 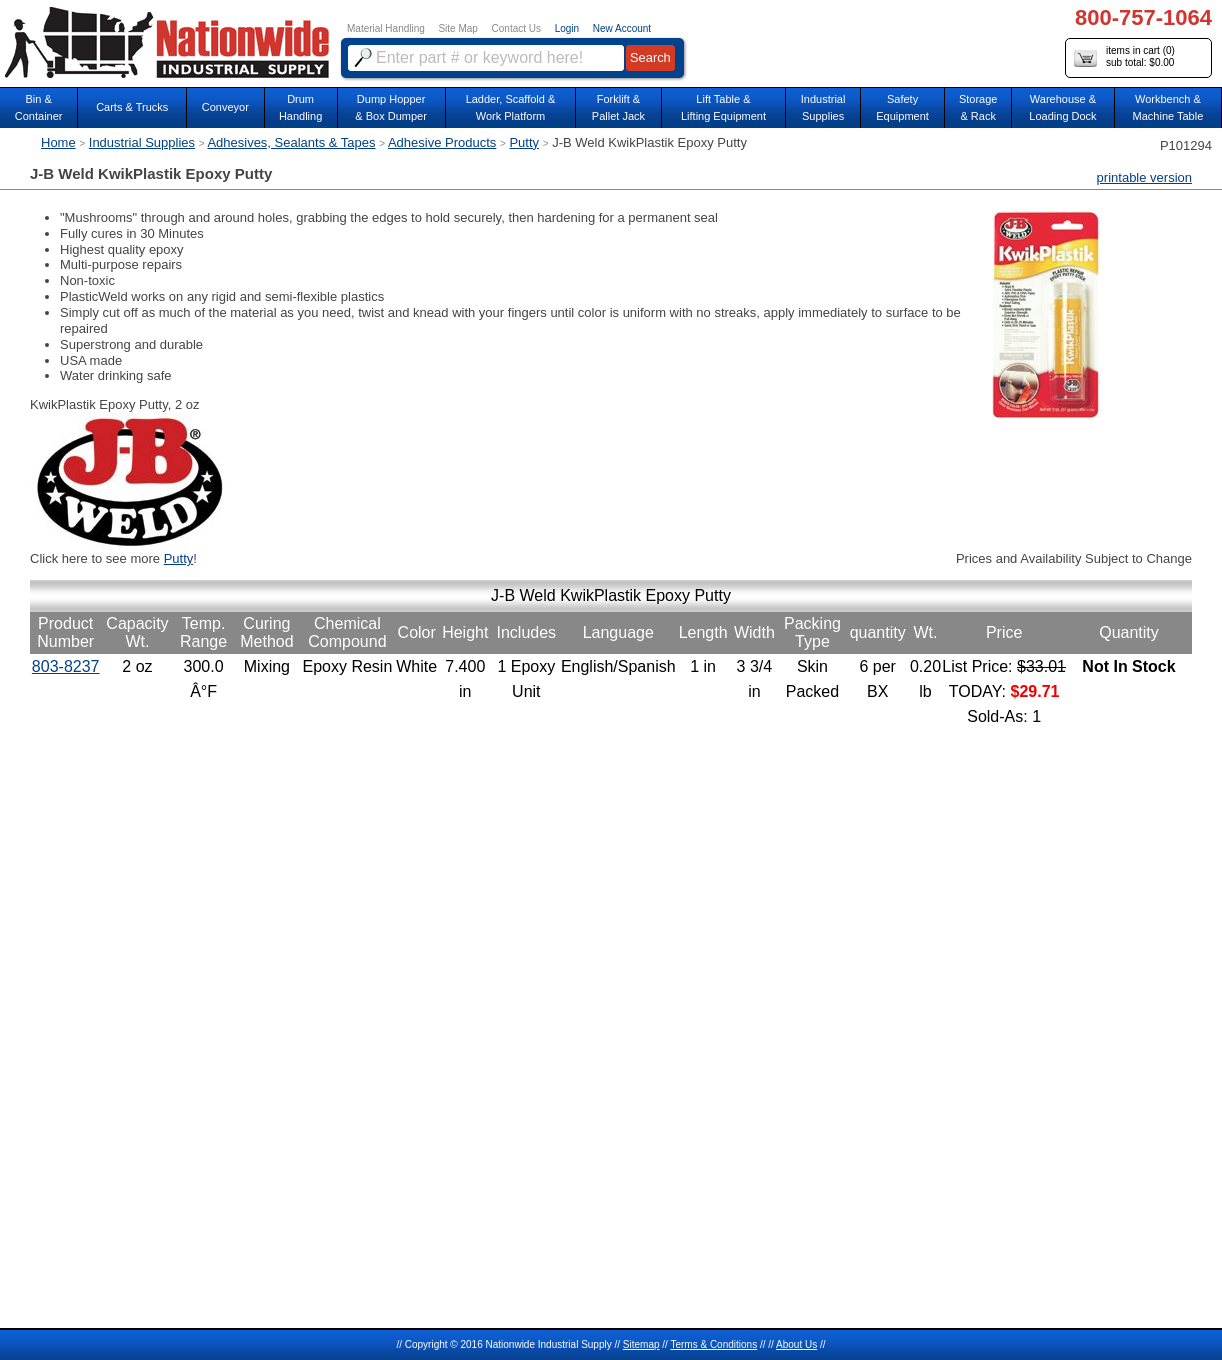 What do you see at coordinates (58, 142) in the screenshot?
I see `Home` at bounding box center [58, 142].